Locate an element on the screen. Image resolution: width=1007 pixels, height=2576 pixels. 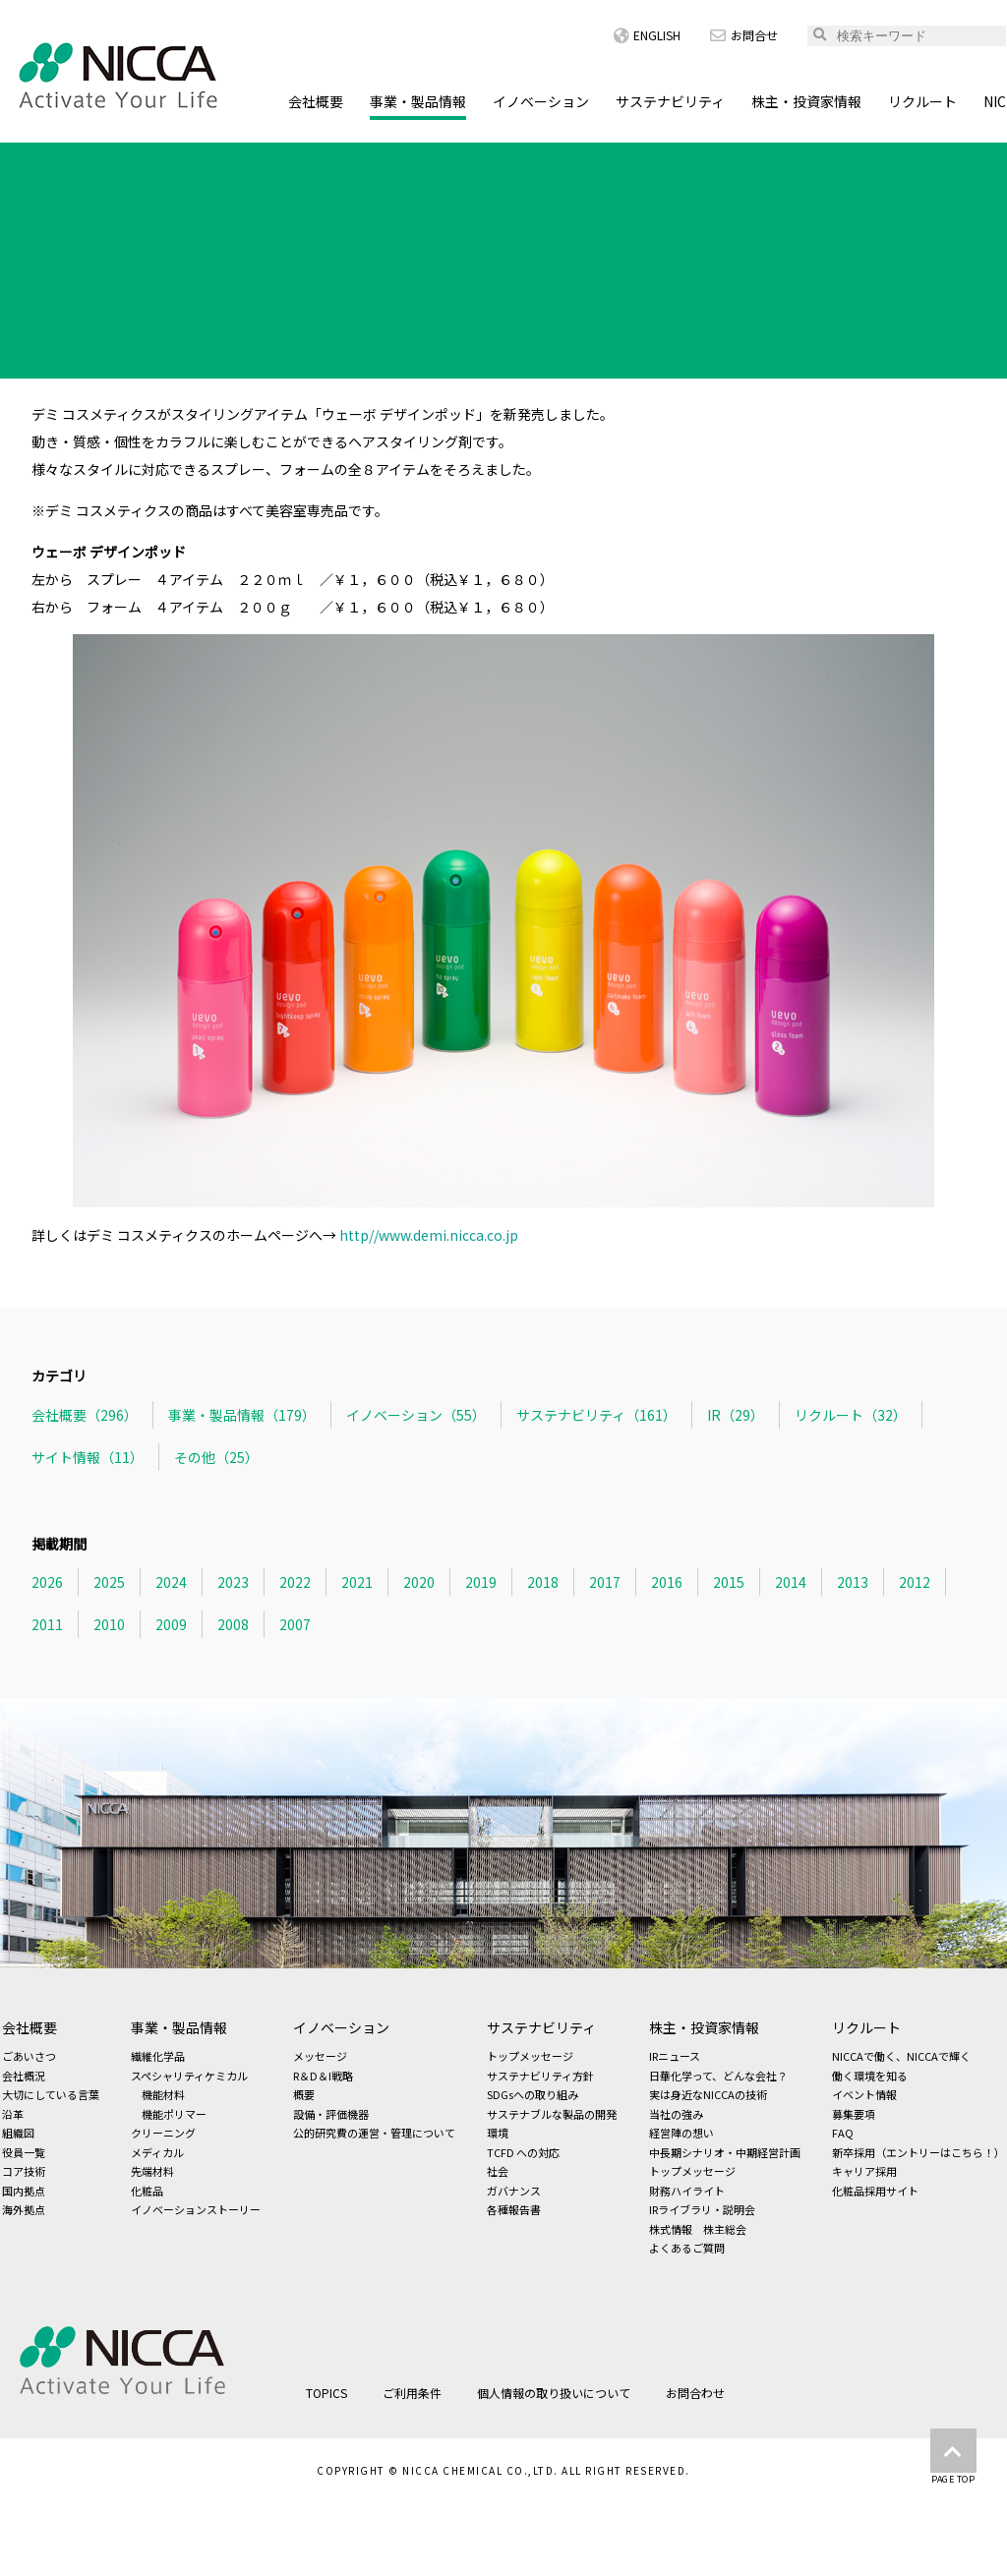
2021 is located at coordinates (357, 1582).